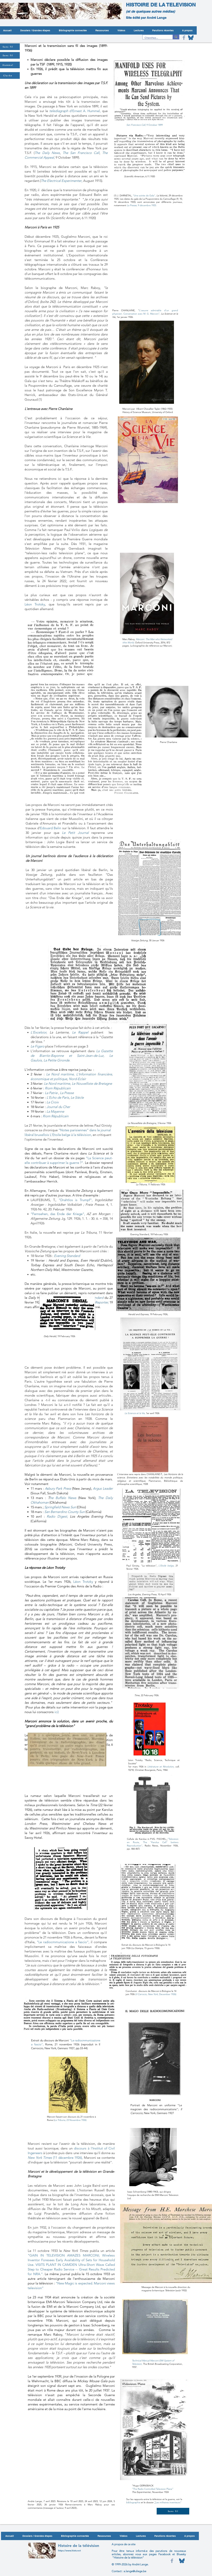 The height and width of the screenshot is (2576, 212). Describe the element at coordinates (67, 1256) in the screenshot. I see `Evening Standard` at that location.